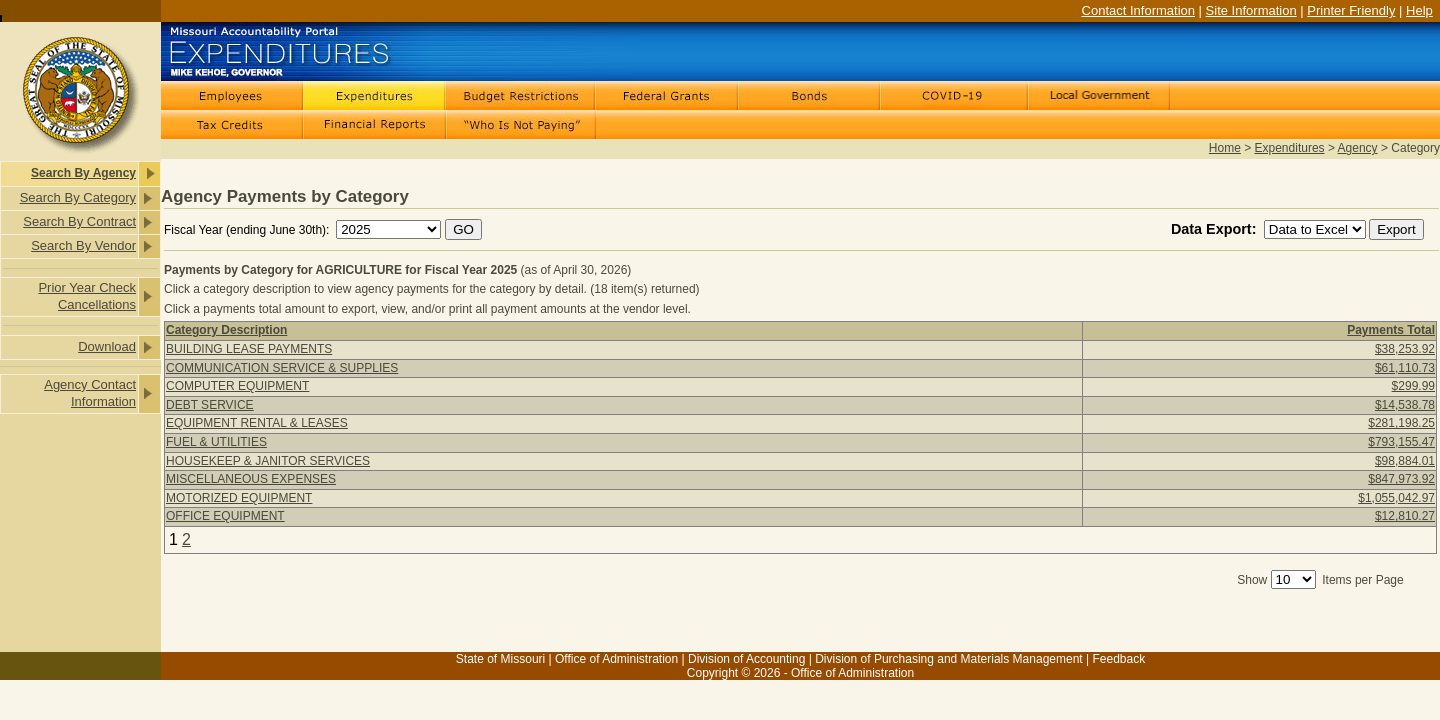 This screenshot has height=720, width=1440. Describe the element at coordinates (239, 498) in the screenshot. I see `MOTORIZED EQUIPMENT` at that location.